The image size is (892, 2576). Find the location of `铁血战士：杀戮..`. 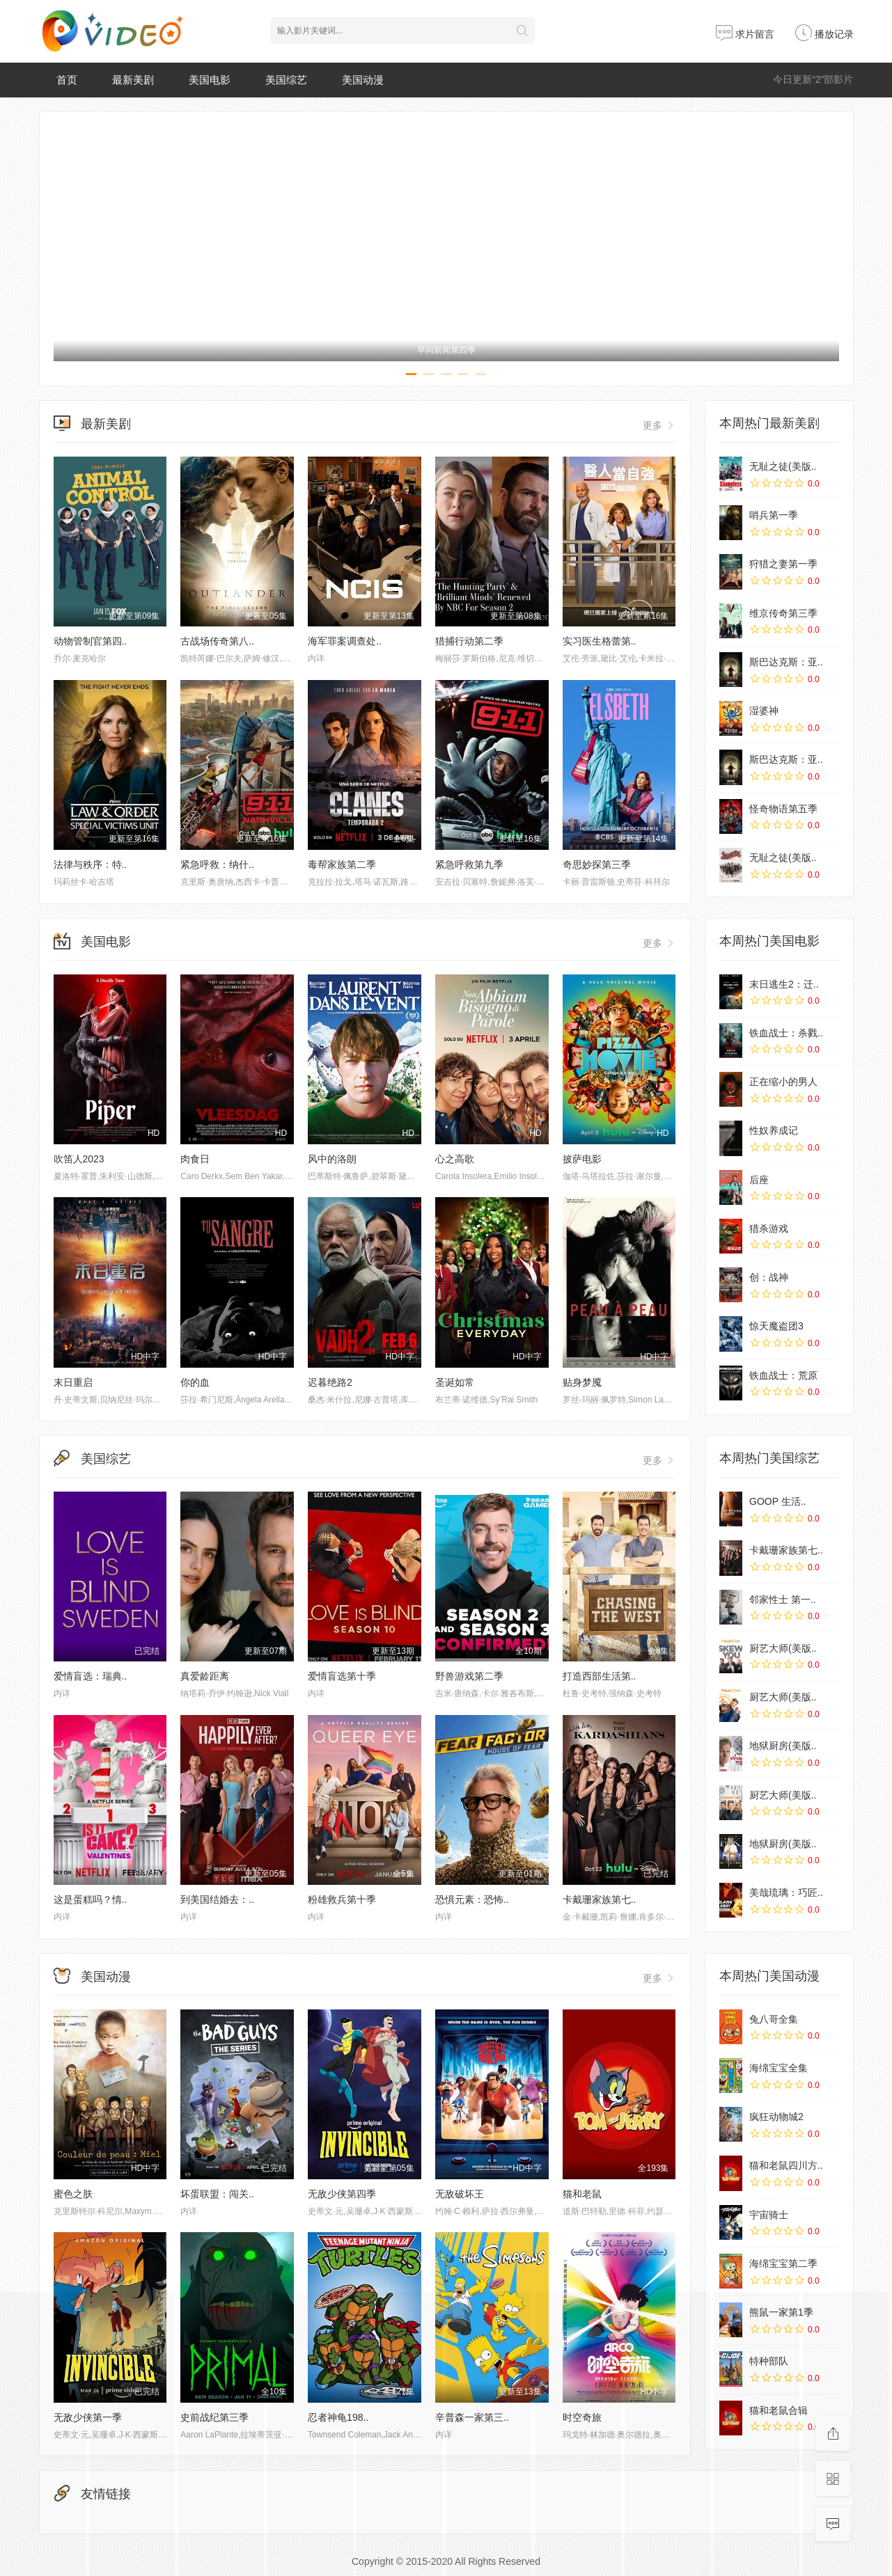

铁血战士：杀戮.. is located at coordinates (786, 1032).